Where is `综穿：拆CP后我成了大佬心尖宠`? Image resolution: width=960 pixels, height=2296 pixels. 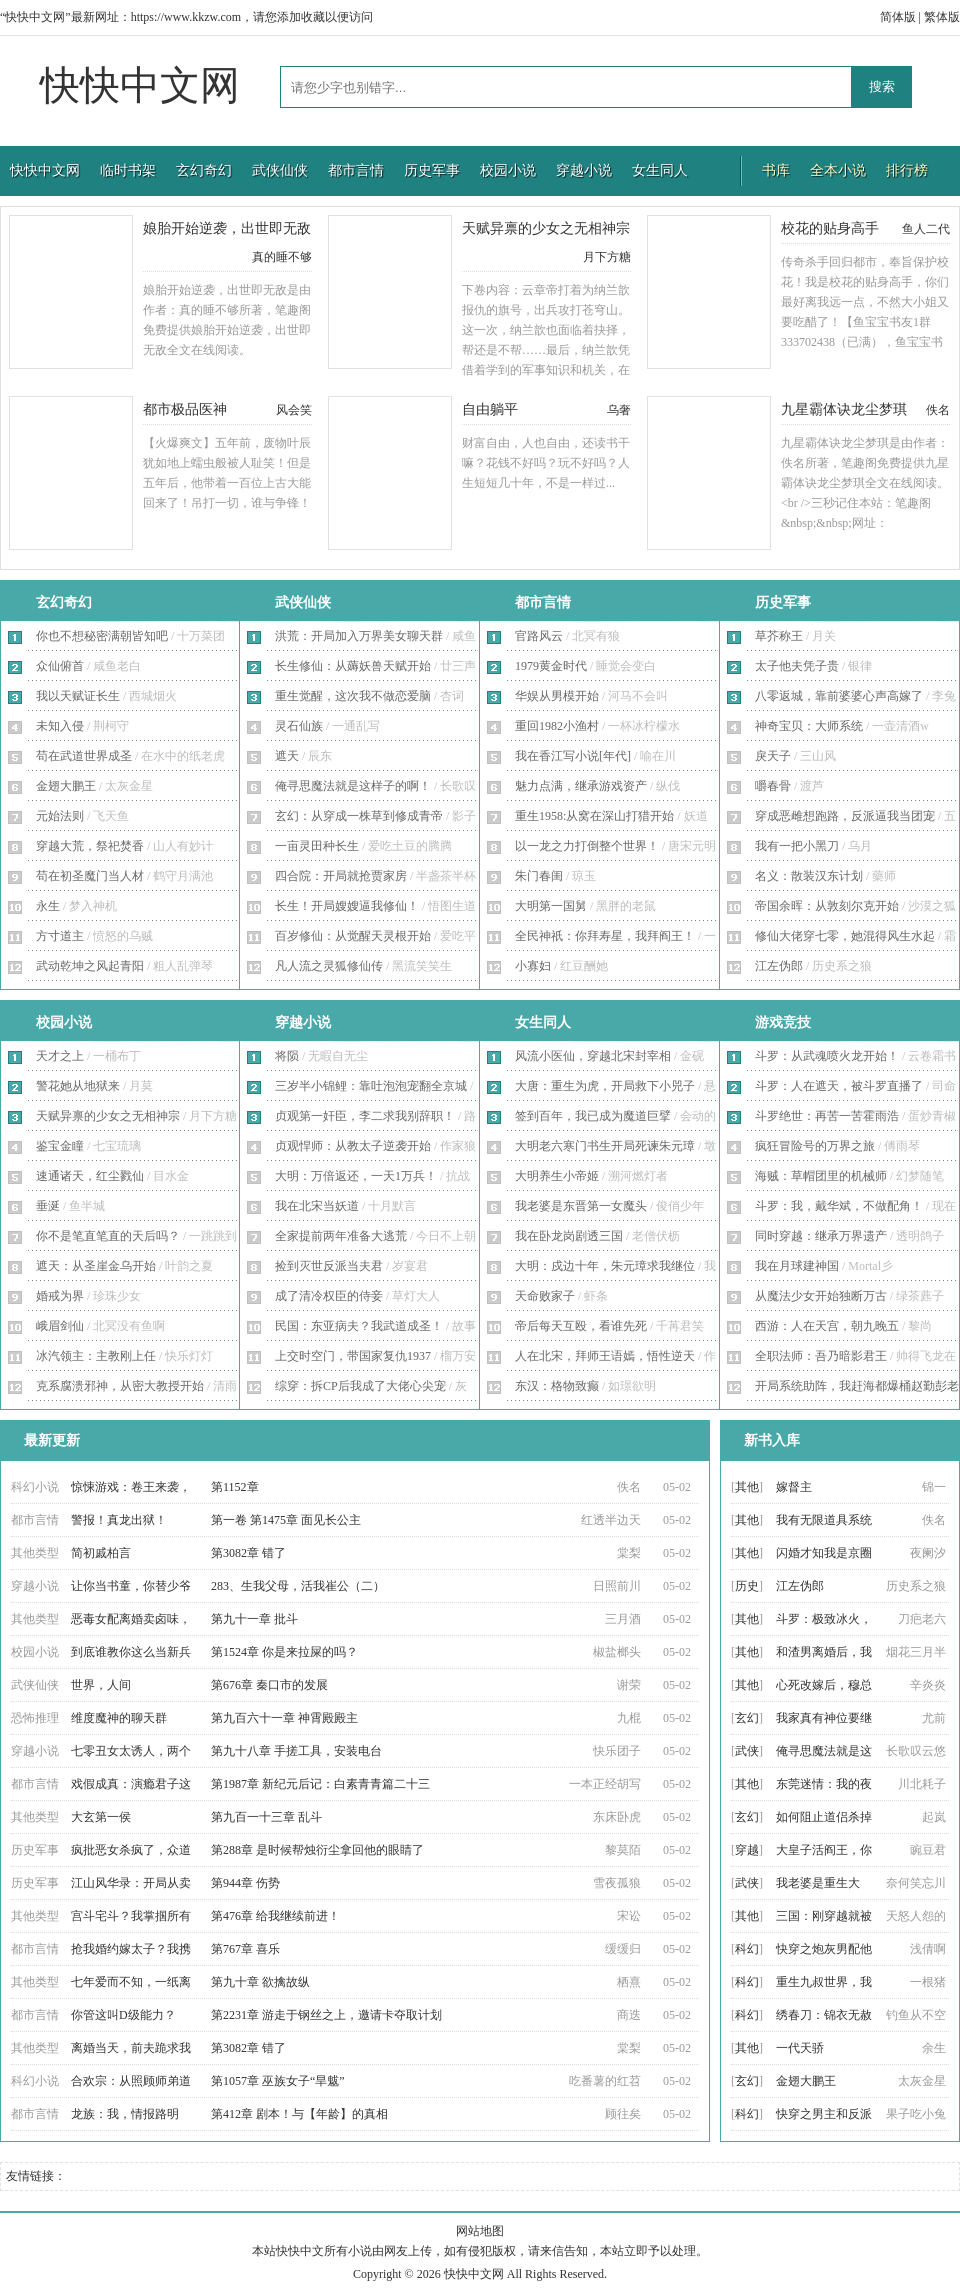 综穿：拆CP后我成了大佬心尖宠 is located at coordinates (360, 1386).